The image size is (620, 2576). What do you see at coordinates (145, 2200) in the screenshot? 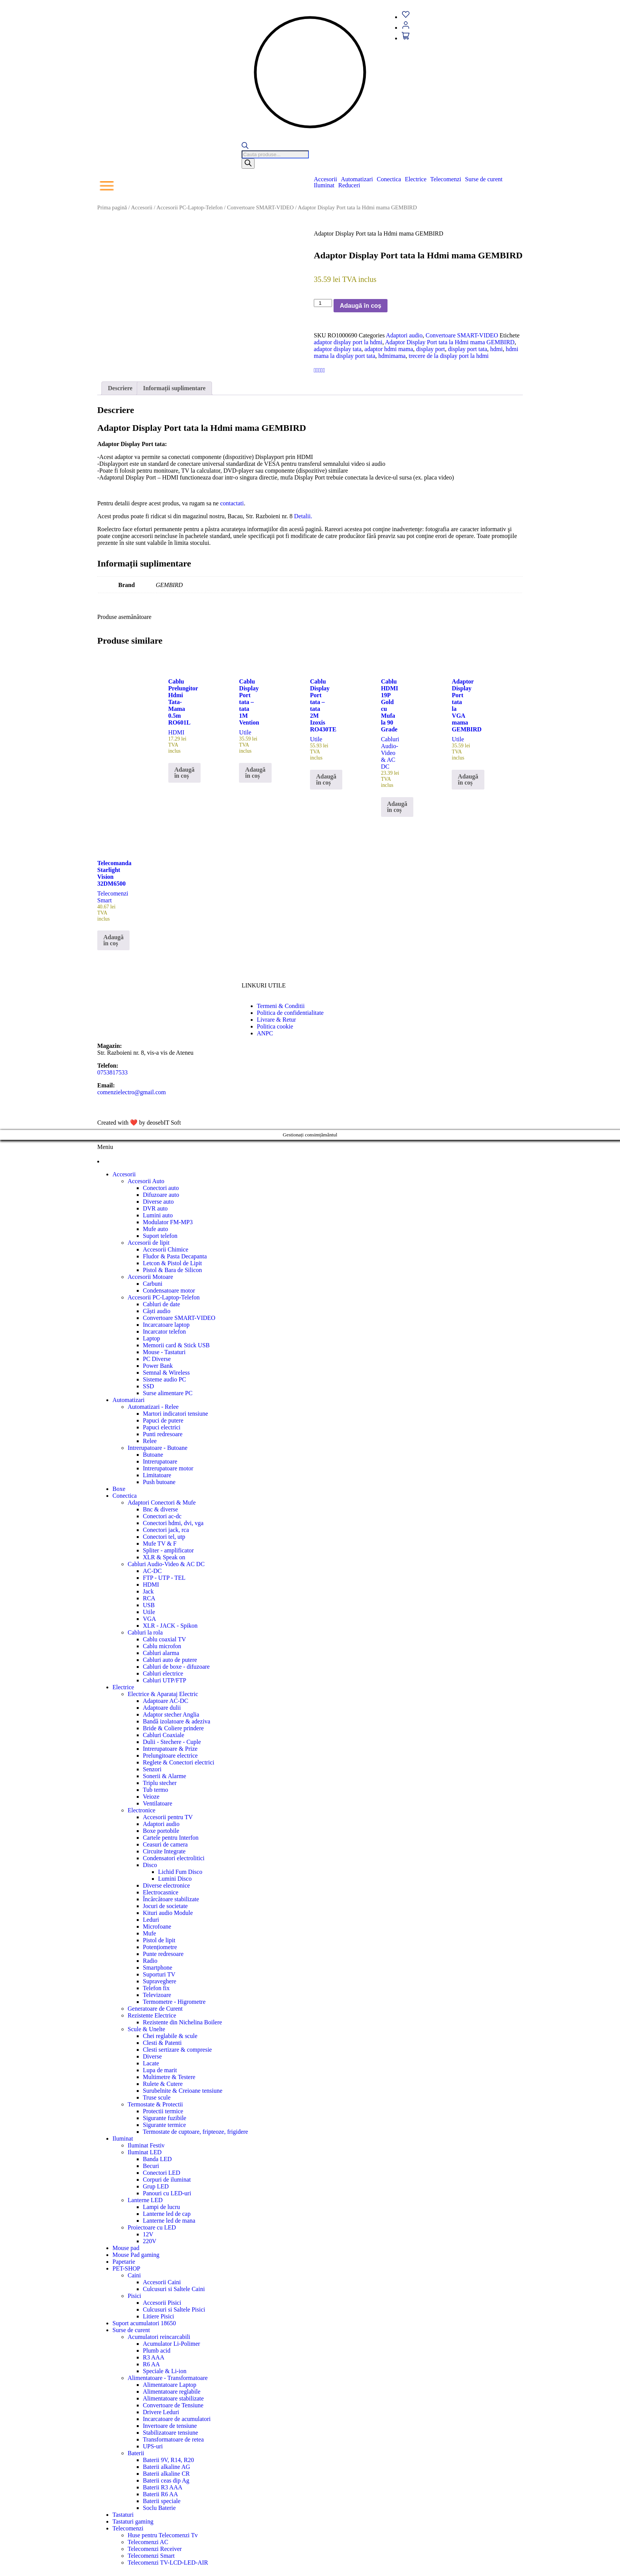
I see `Lanterne LED` at bounding box center [145, 2200].